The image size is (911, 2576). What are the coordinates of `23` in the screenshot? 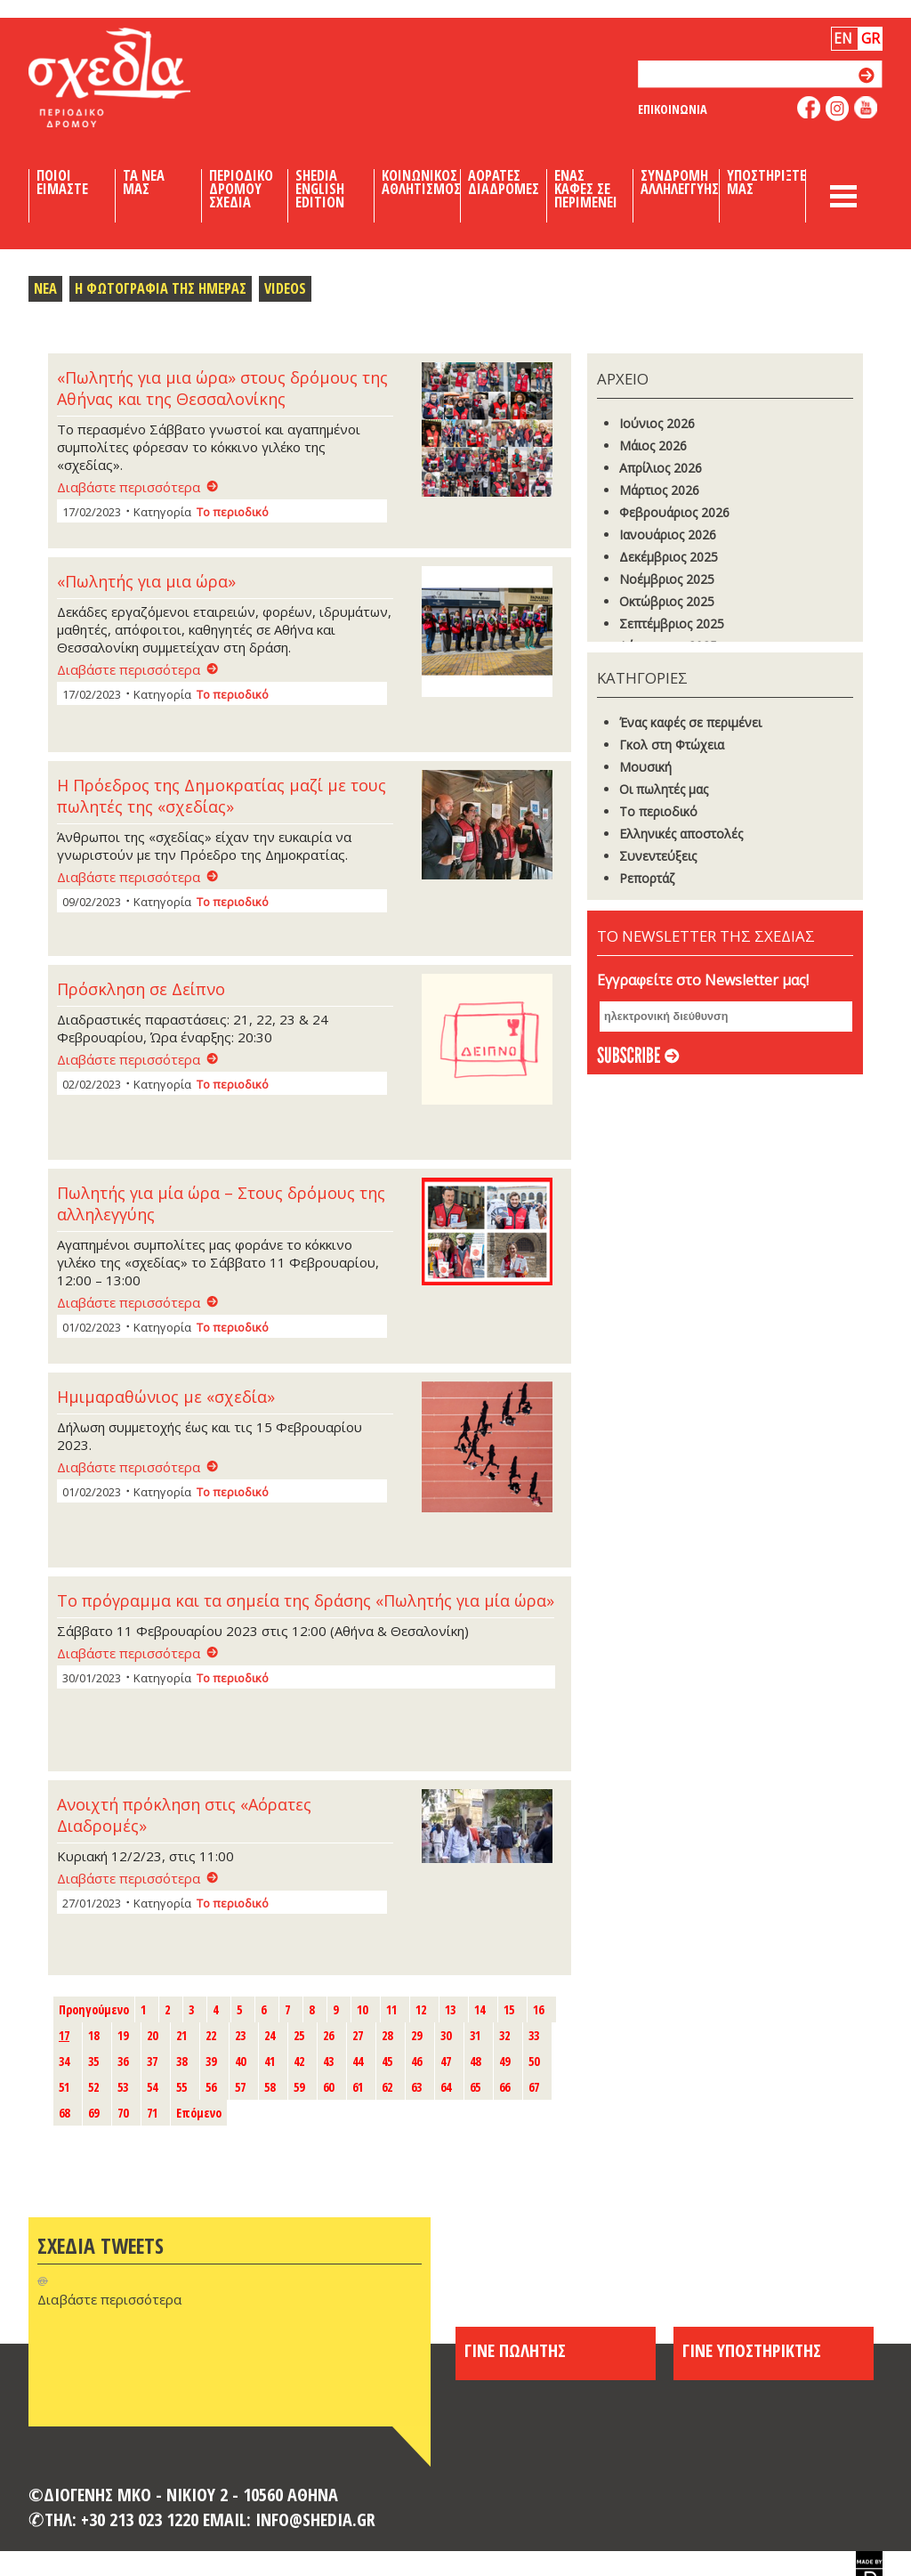 It's located at (240, 2035).